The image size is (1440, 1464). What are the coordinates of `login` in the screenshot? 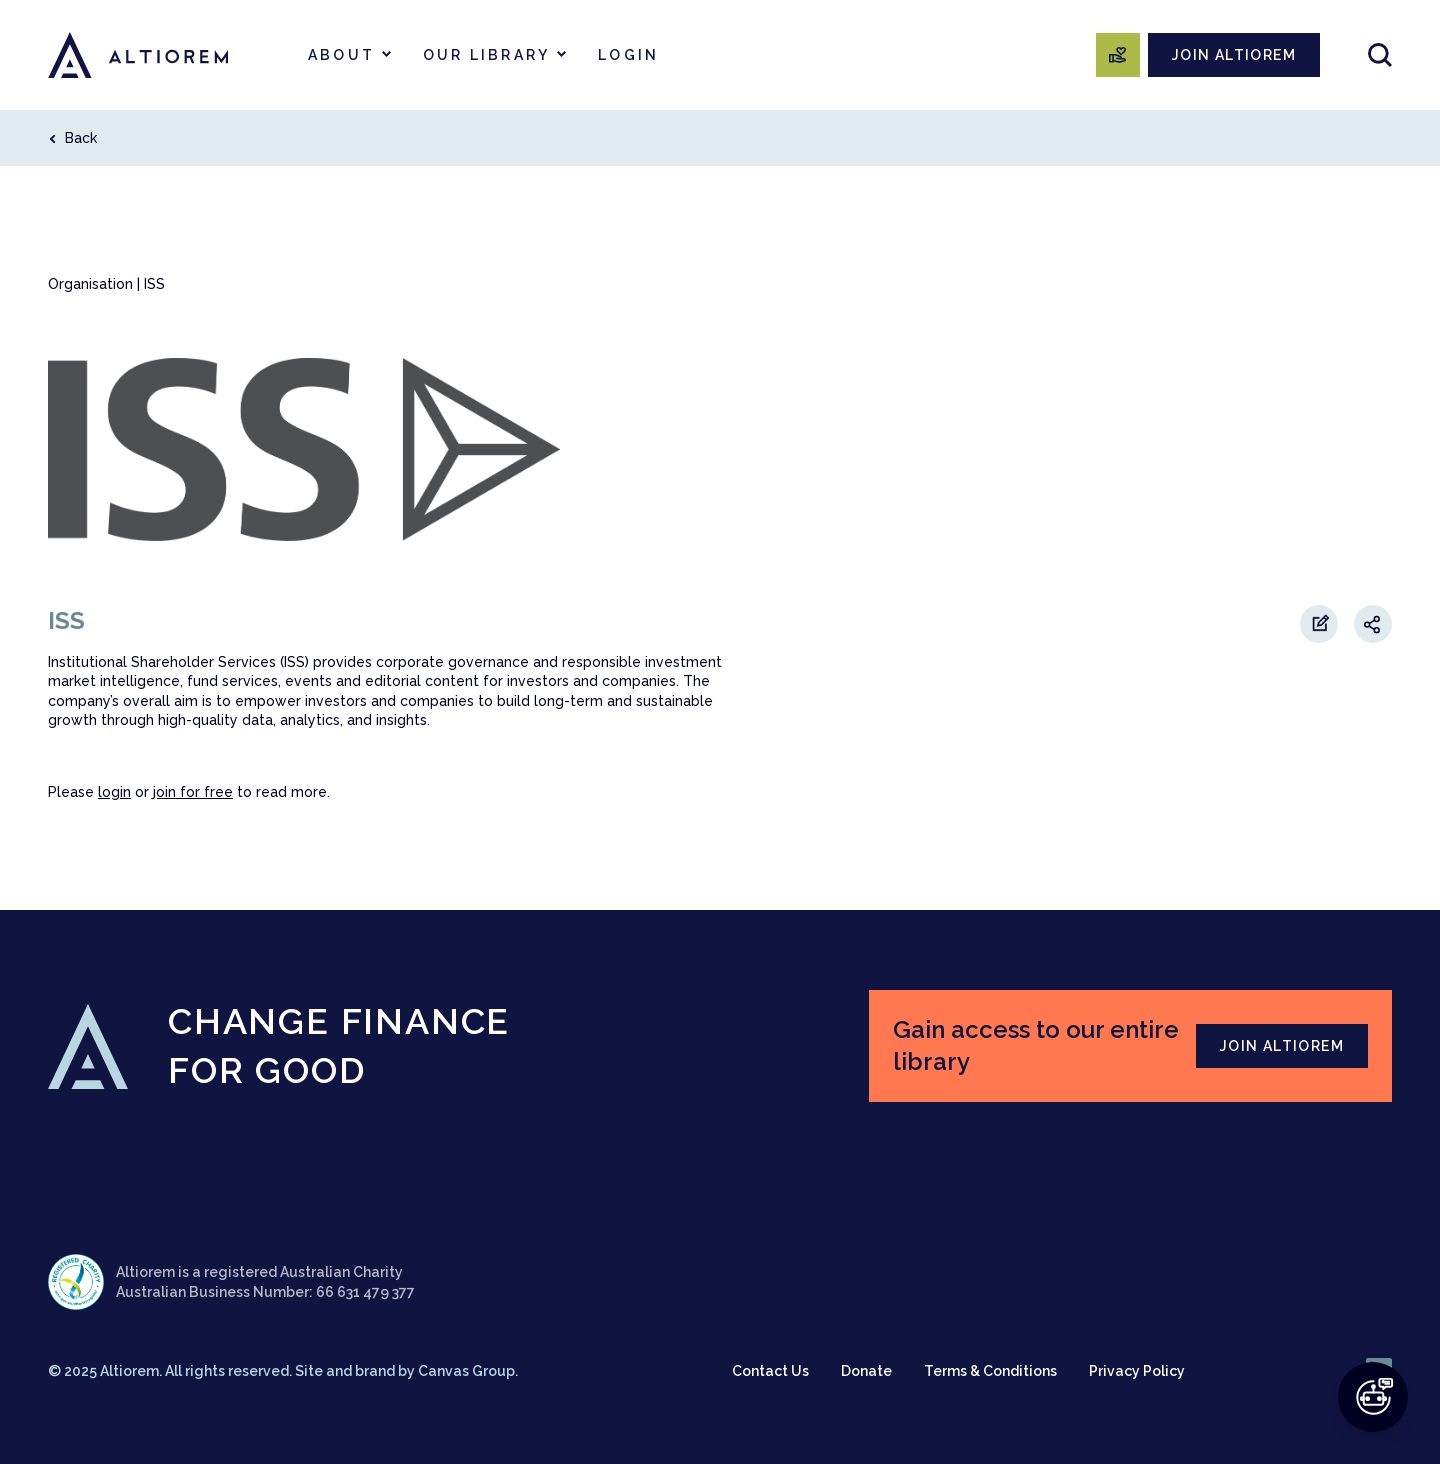 It's located at (114, 792).